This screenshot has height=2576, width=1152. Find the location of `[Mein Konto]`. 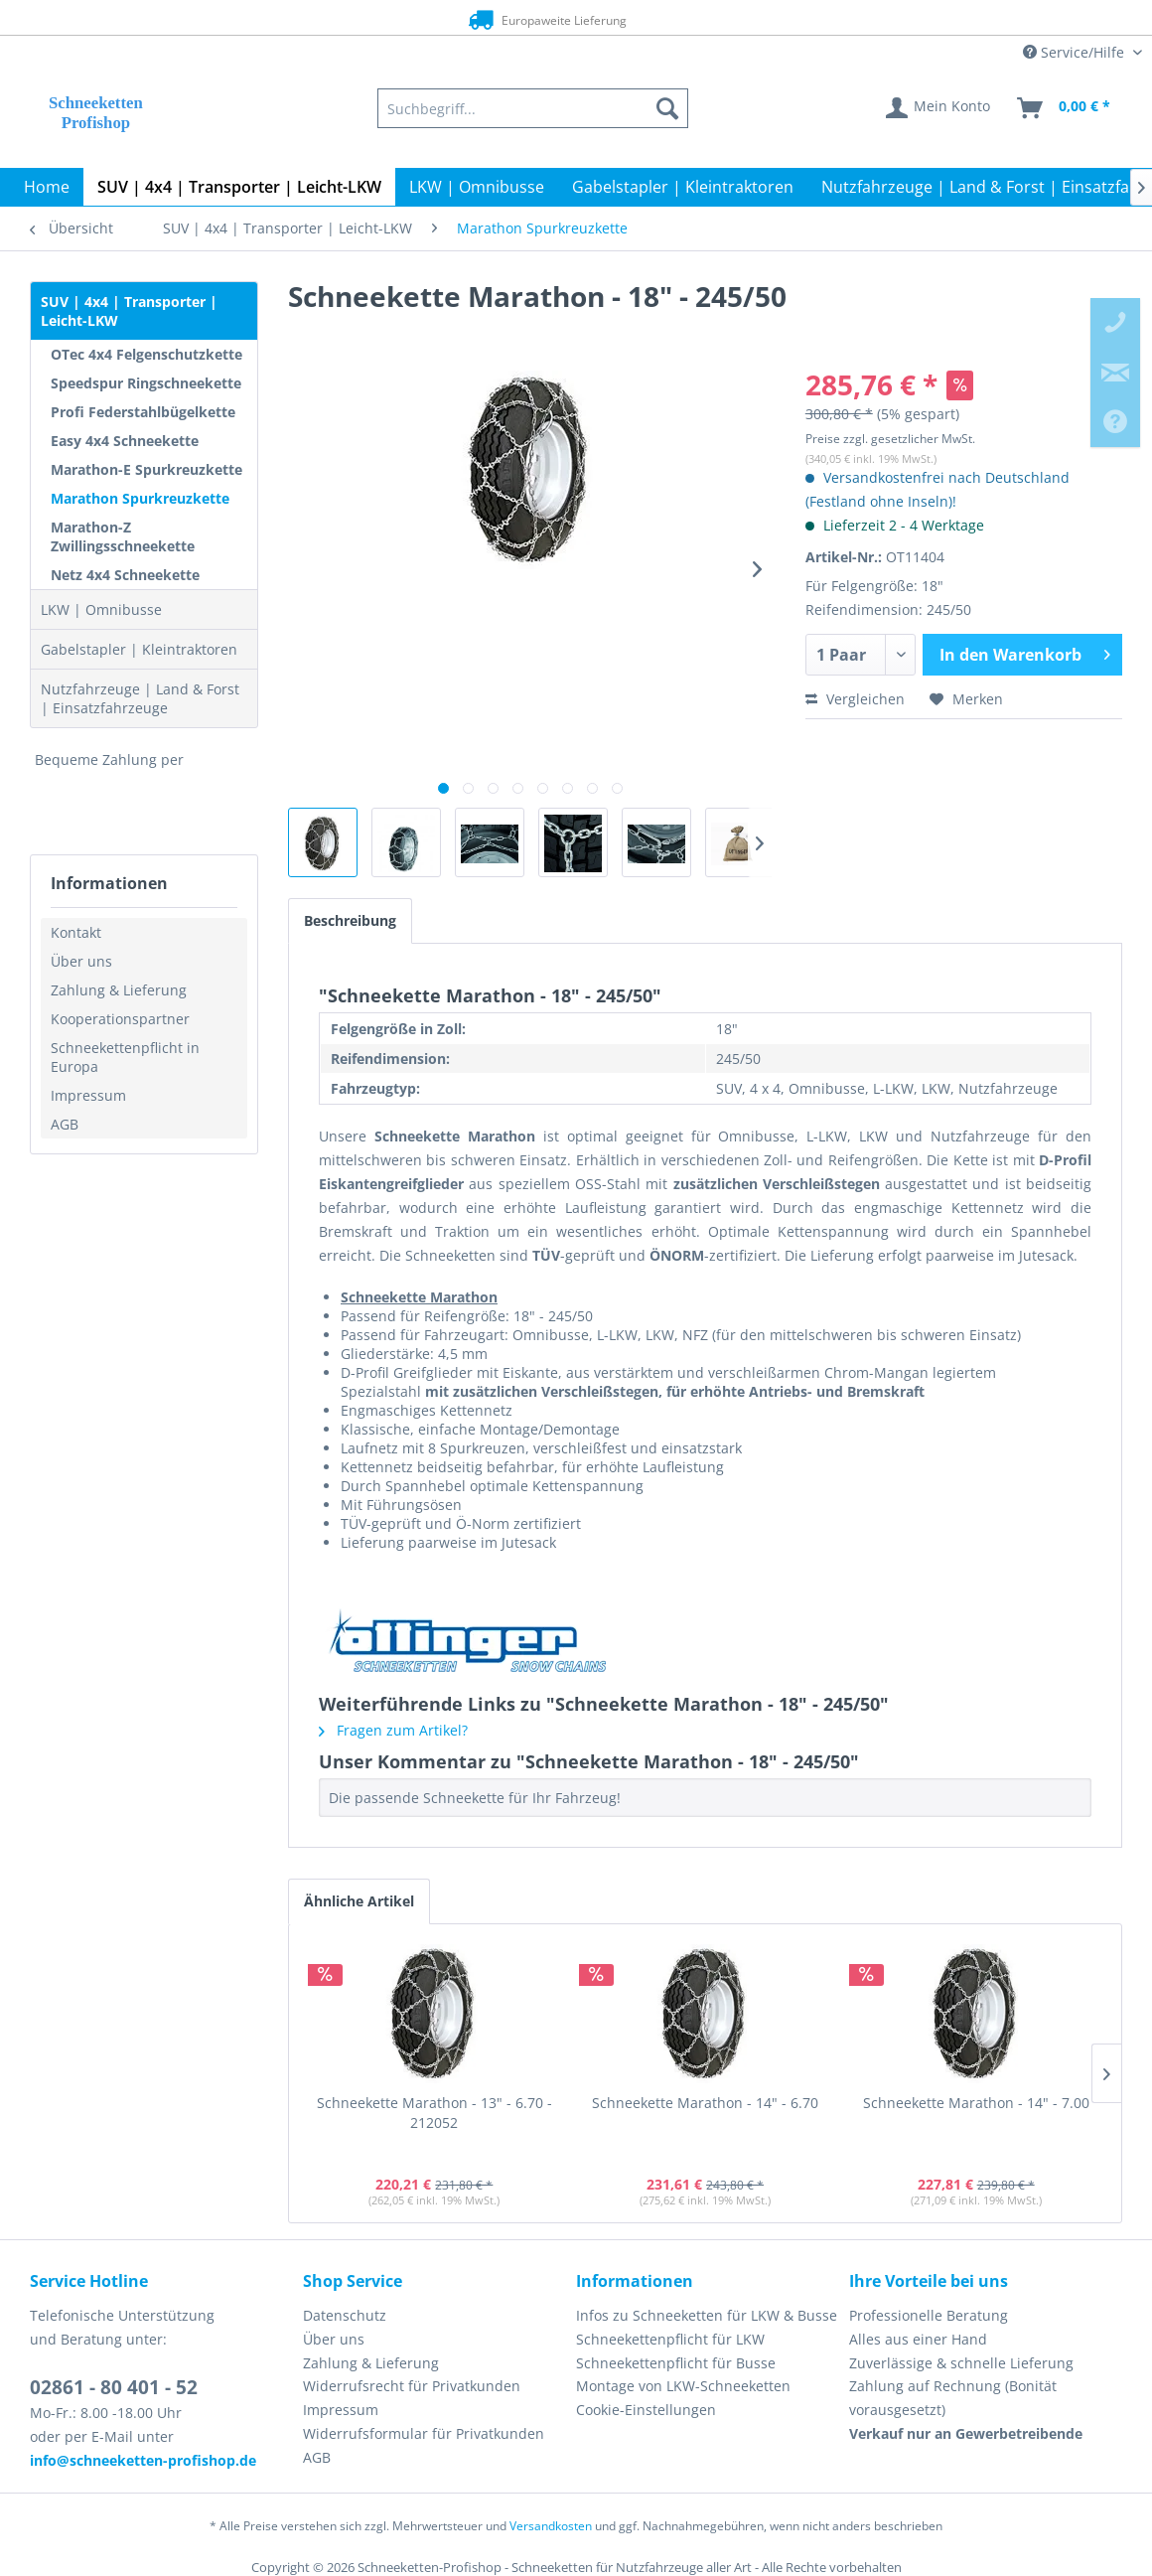

[Mein Konto] is located at coordinates (939, 108).